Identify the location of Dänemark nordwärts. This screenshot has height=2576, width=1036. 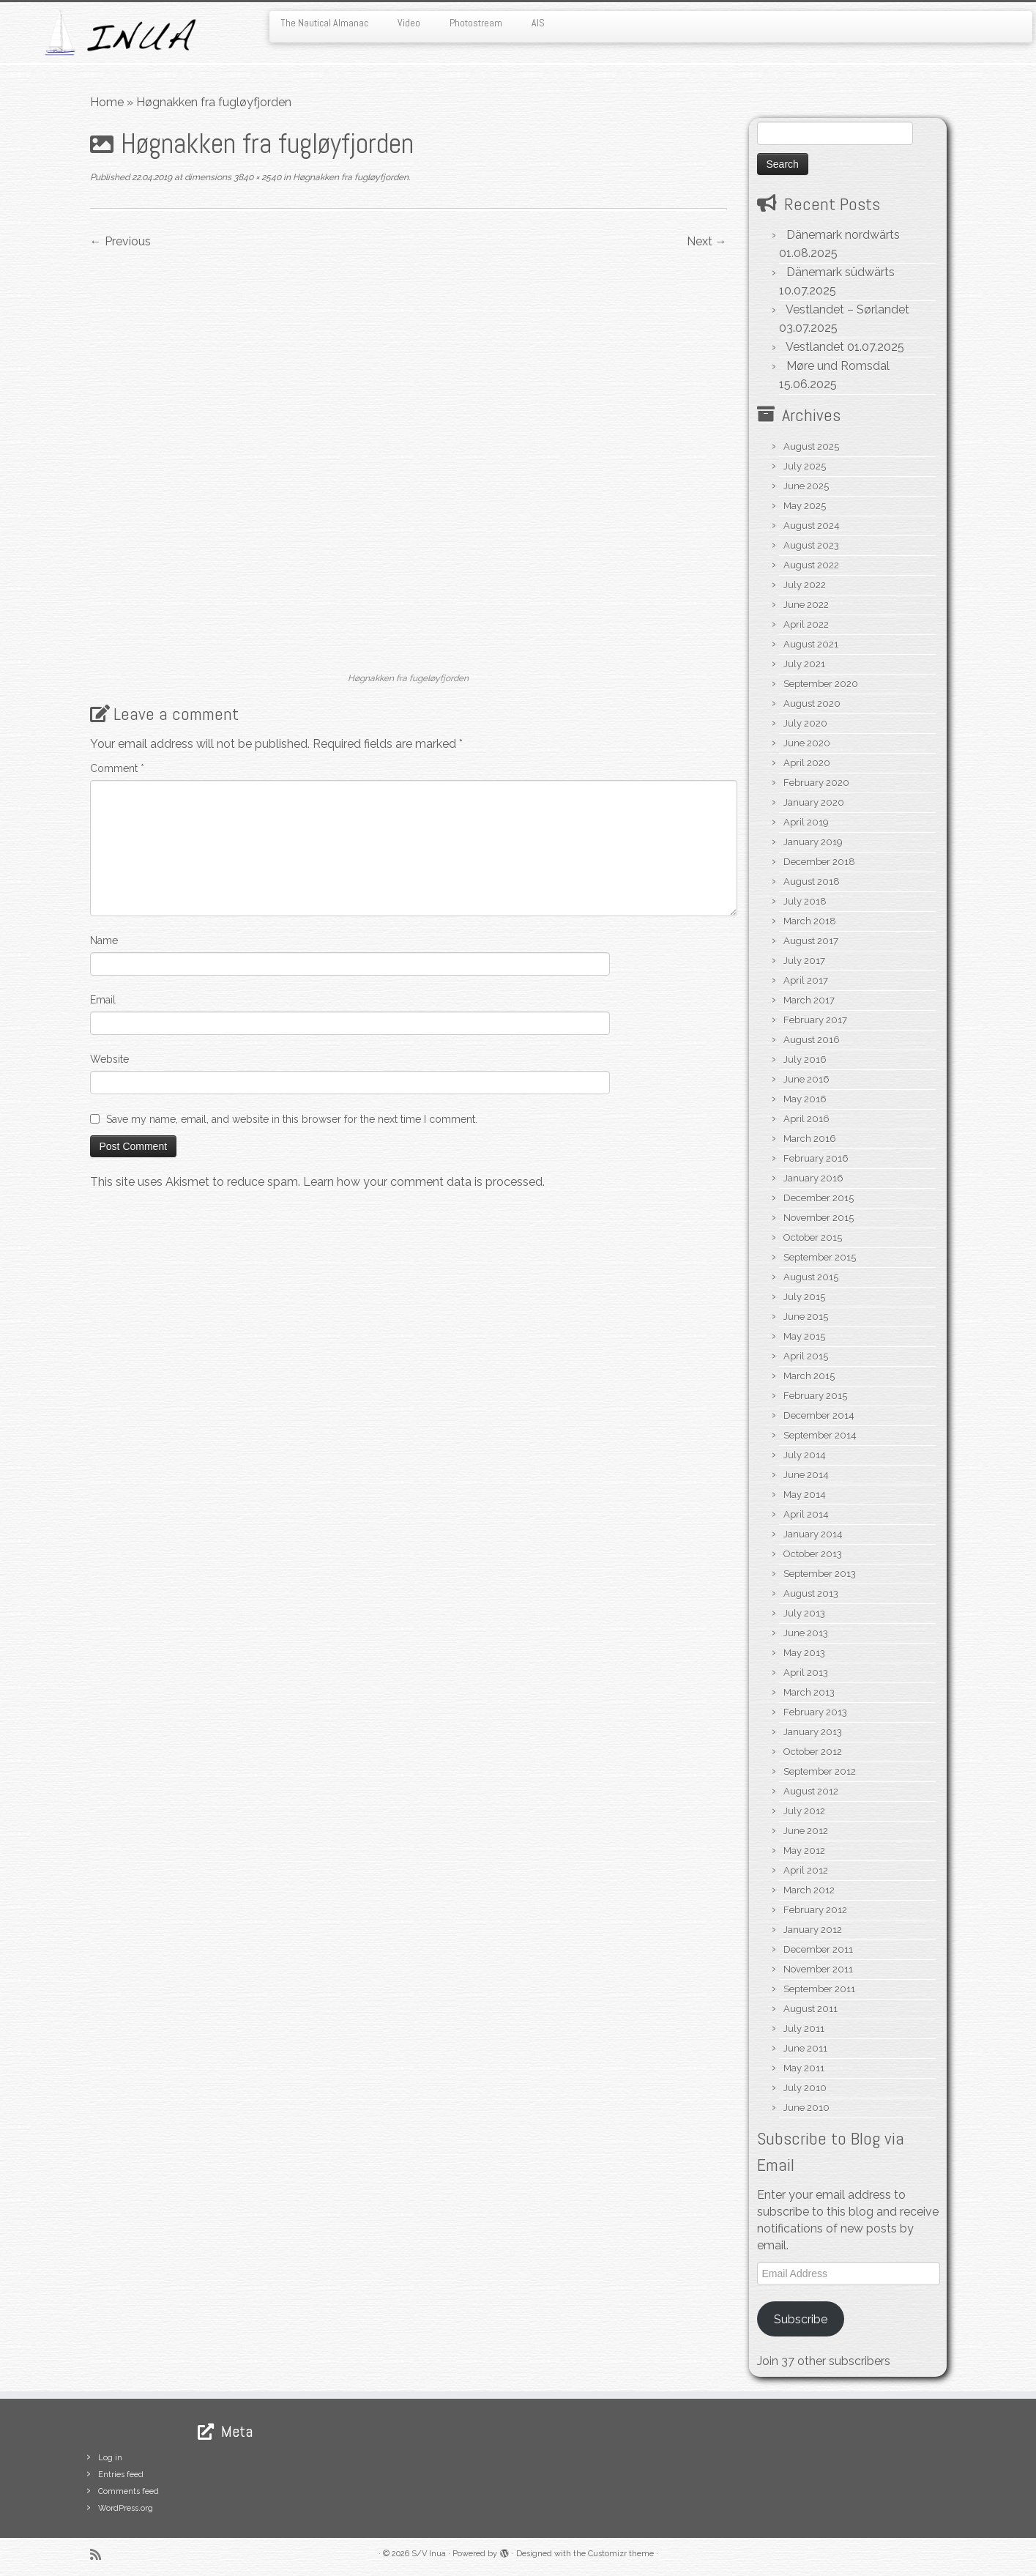
(843, 235).